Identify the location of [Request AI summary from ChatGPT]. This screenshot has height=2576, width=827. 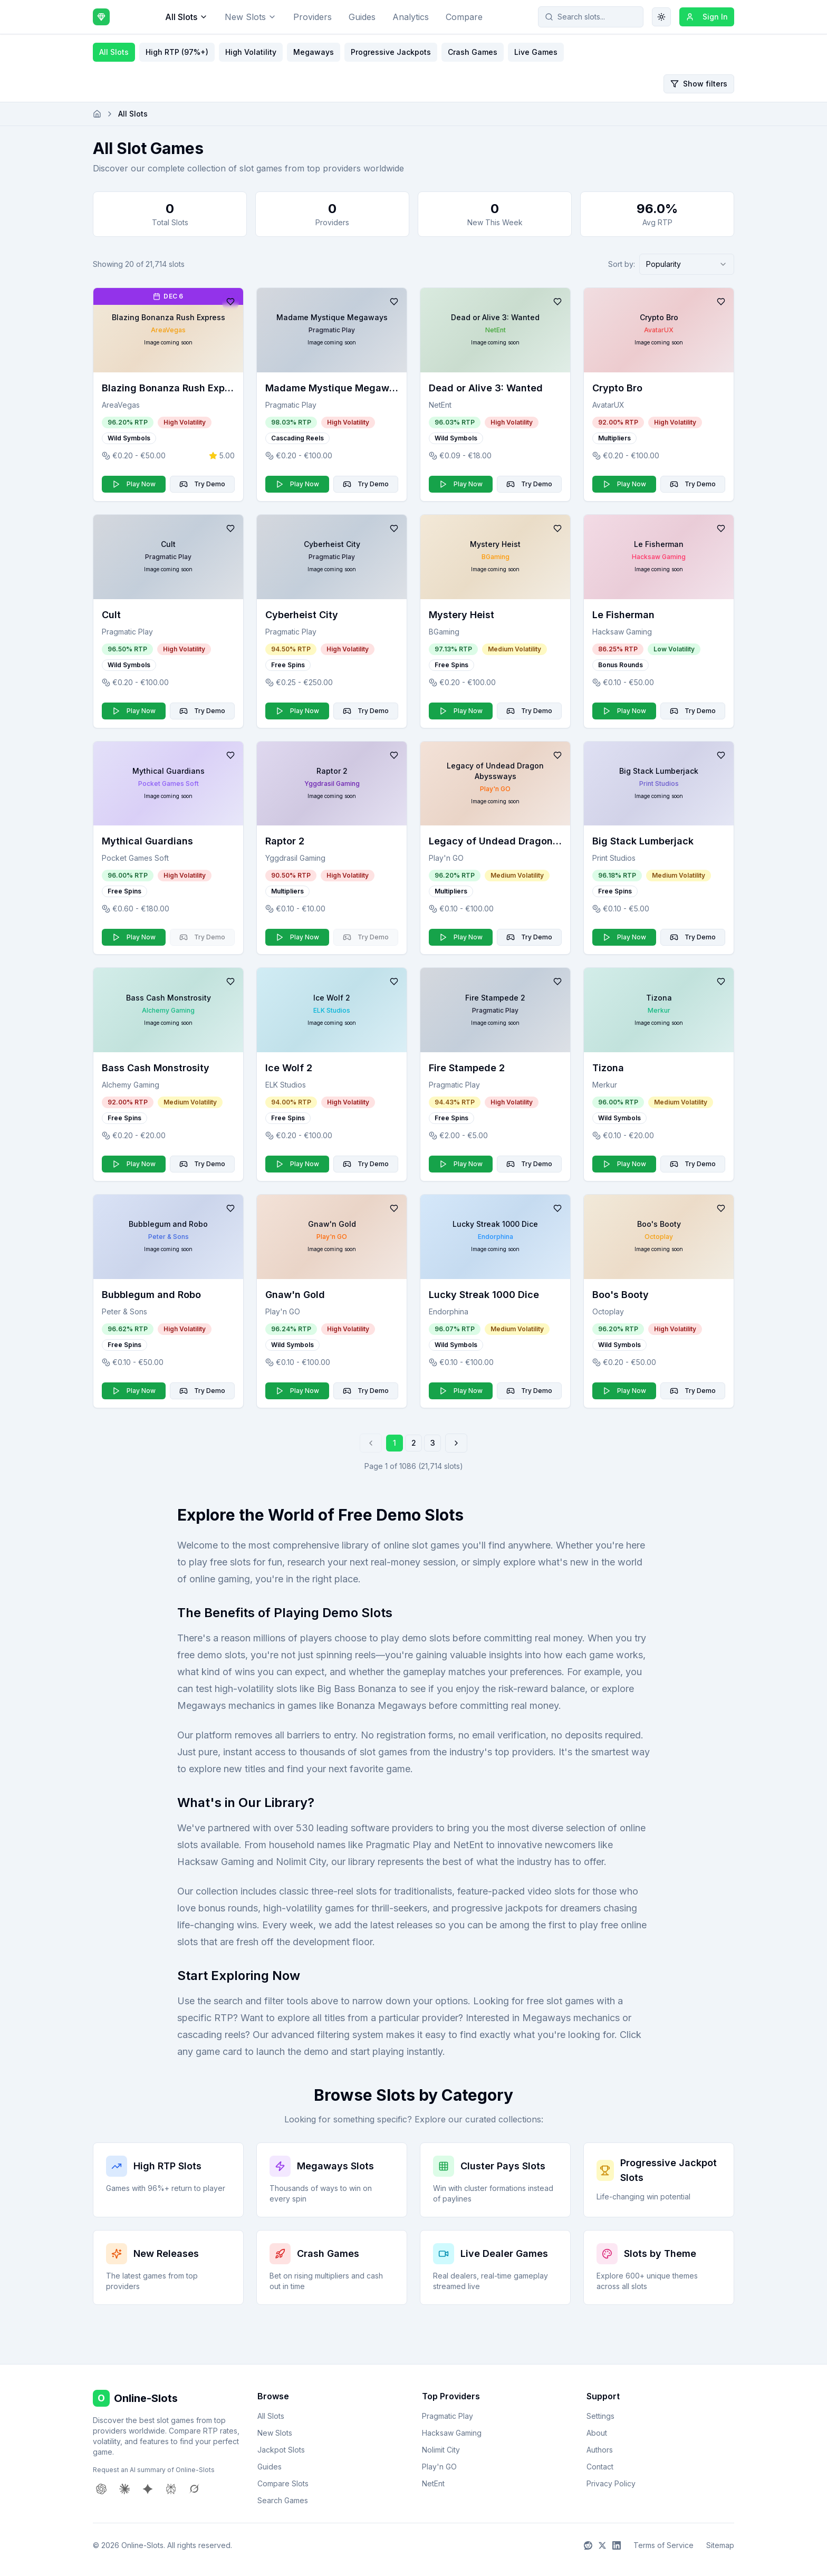
(101, 2489).